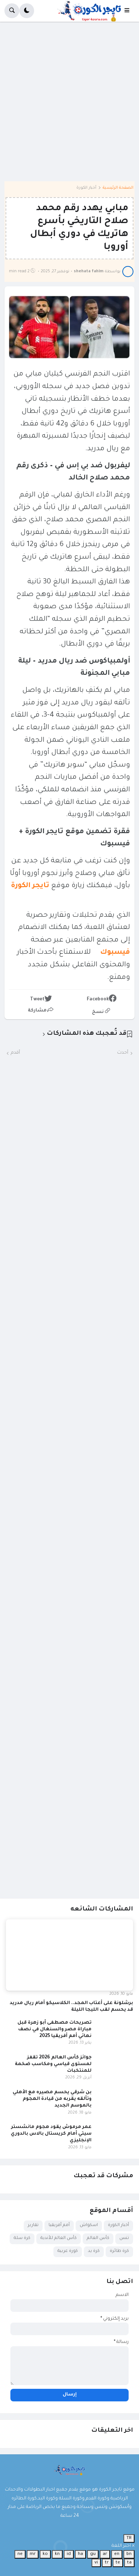 The height and width of the screenshot is (2576, 139). What do you see at coordinates (93, 2554) in the screenshot?
I see `gu` at bounding box center [93, 2554].